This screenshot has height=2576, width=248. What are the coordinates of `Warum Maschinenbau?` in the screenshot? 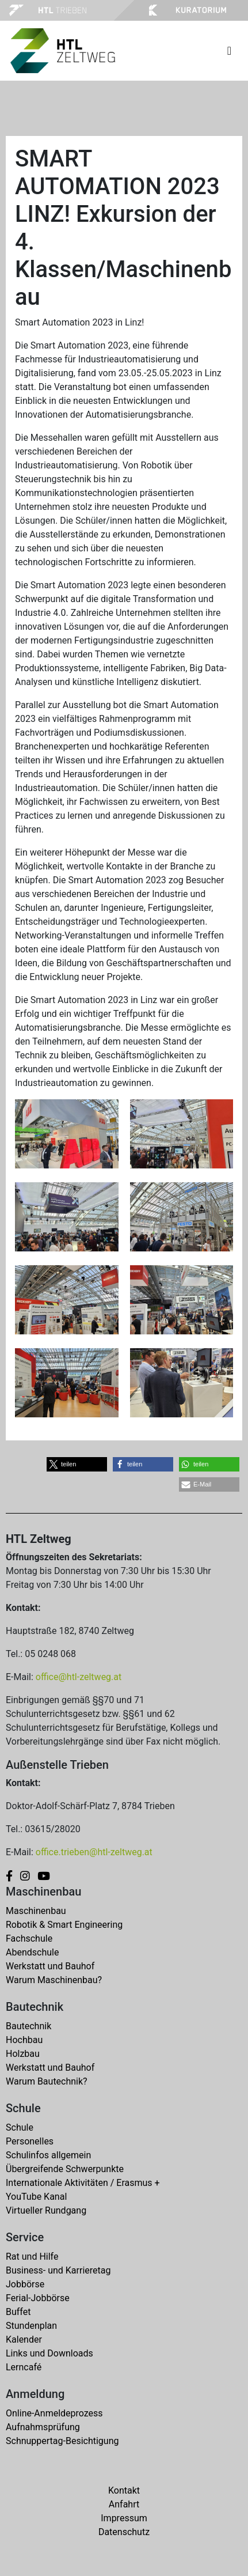 It's located at (54, 1979).